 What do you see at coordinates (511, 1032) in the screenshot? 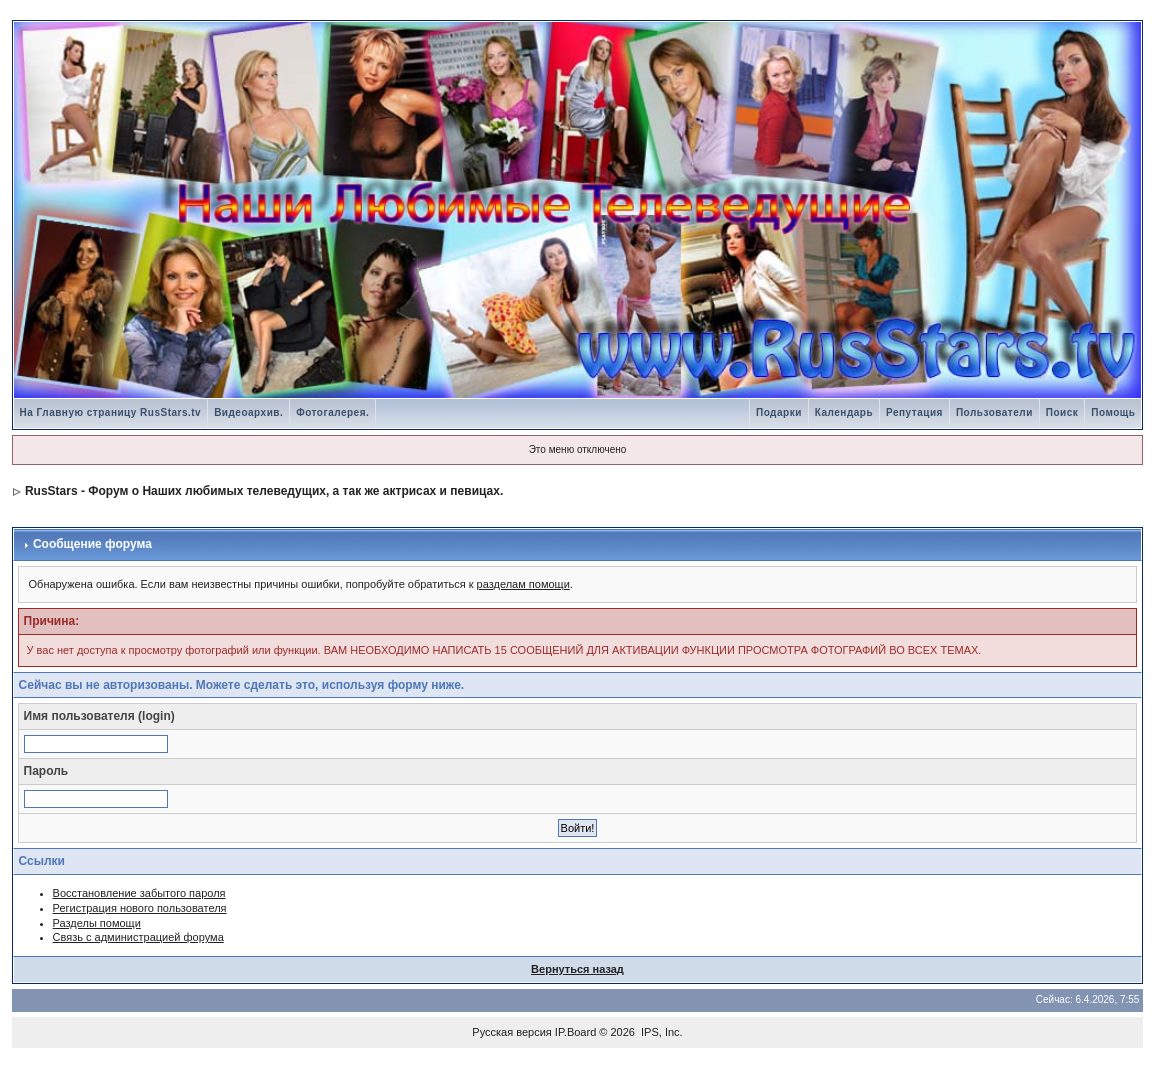
I see `Русская версия` at bounding box center [511, 1032].